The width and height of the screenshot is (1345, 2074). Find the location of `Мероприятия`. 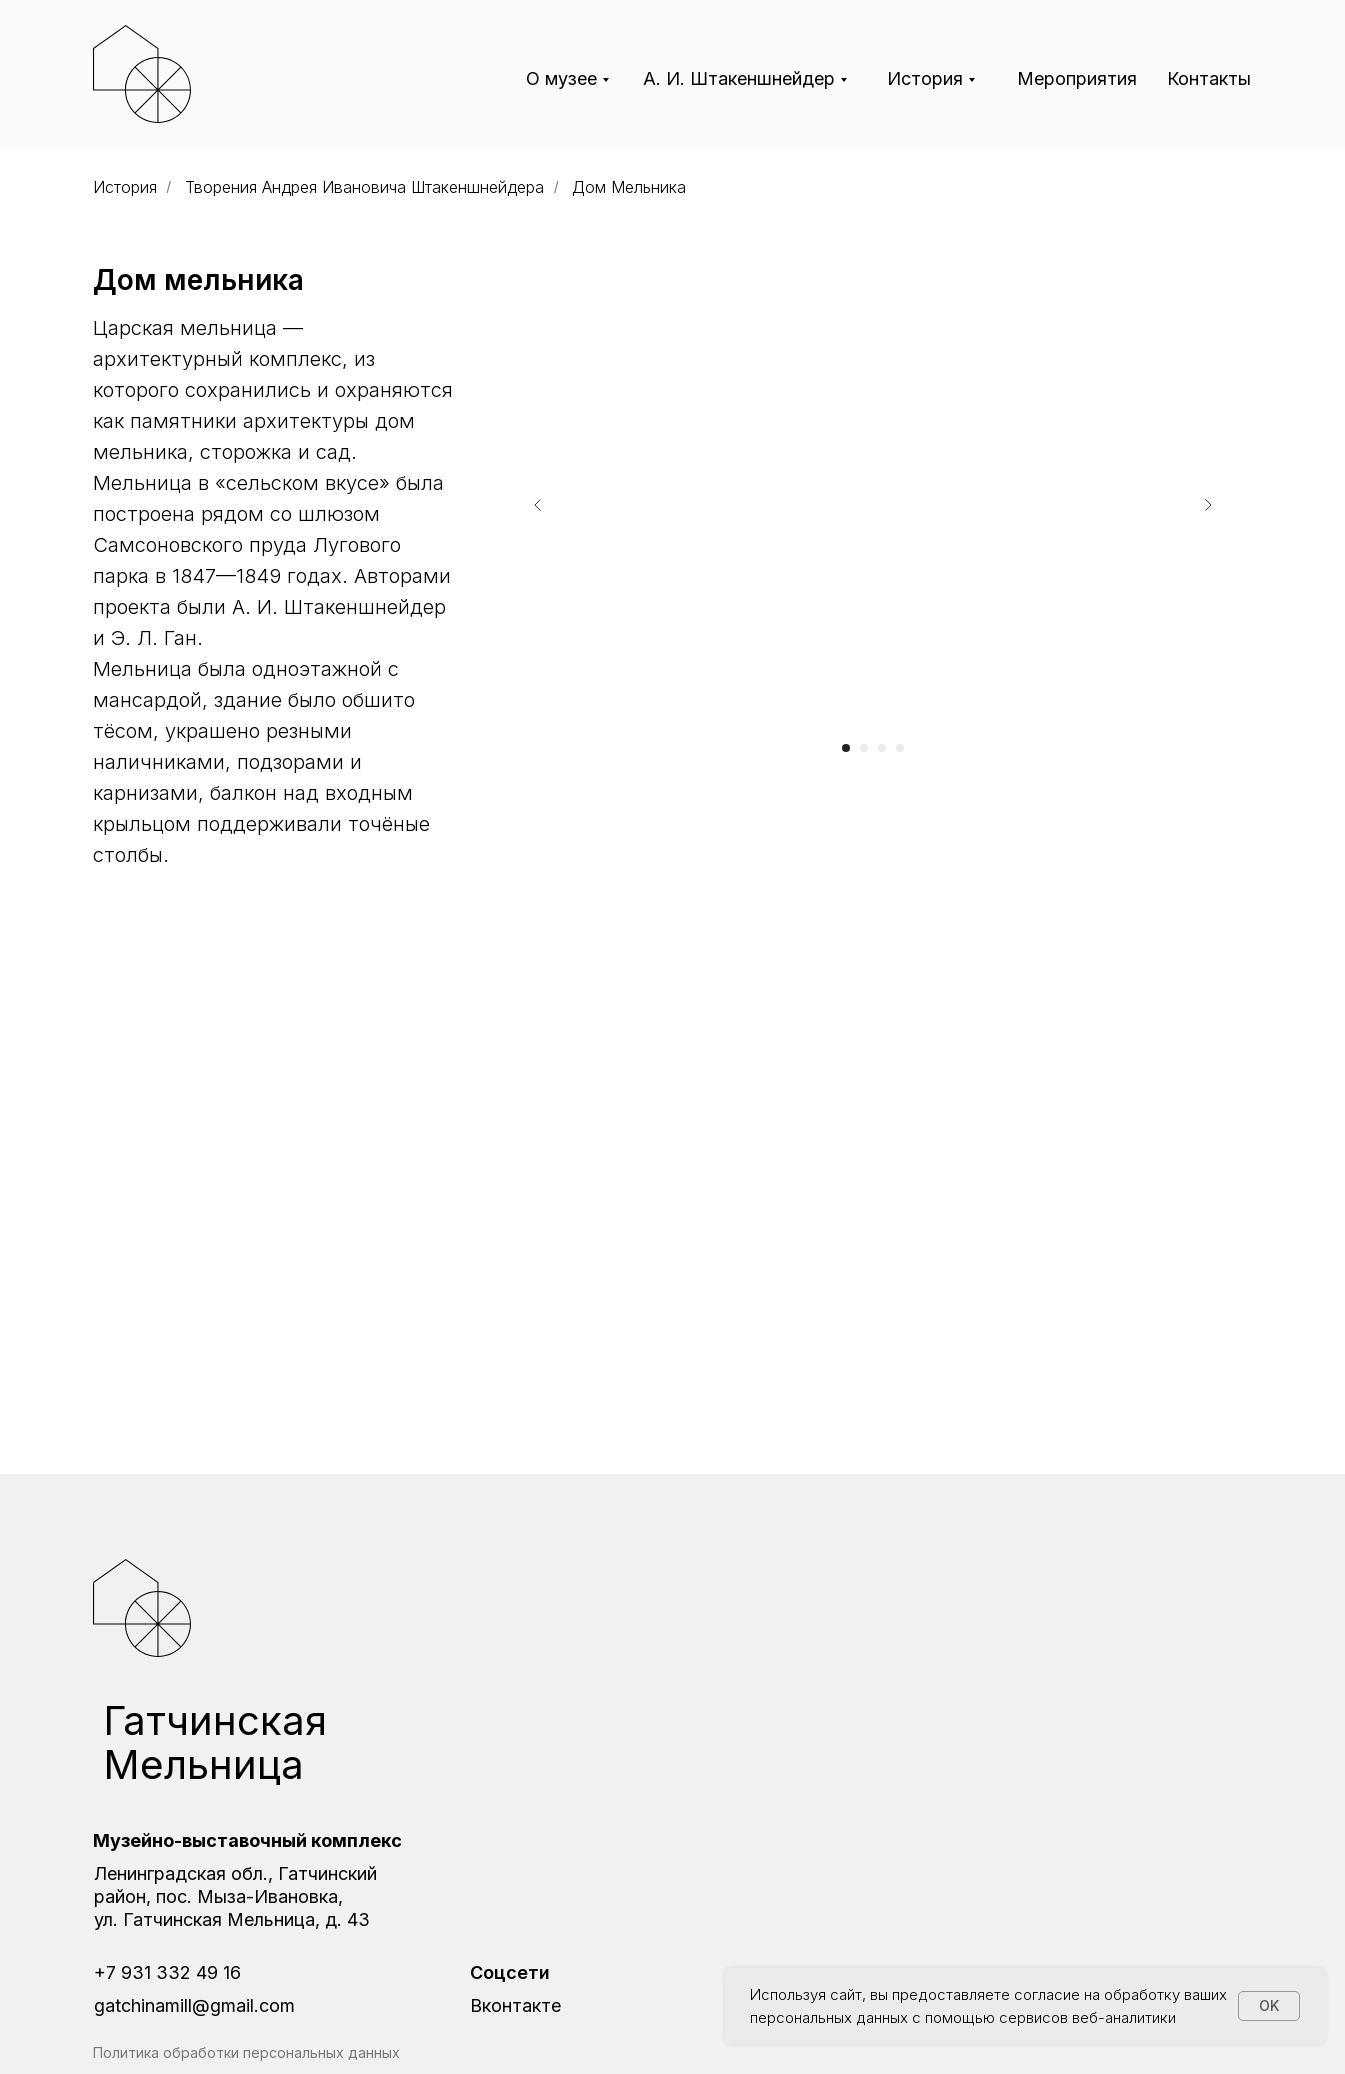

Мероприятия is located at coordinates (1077, 78).